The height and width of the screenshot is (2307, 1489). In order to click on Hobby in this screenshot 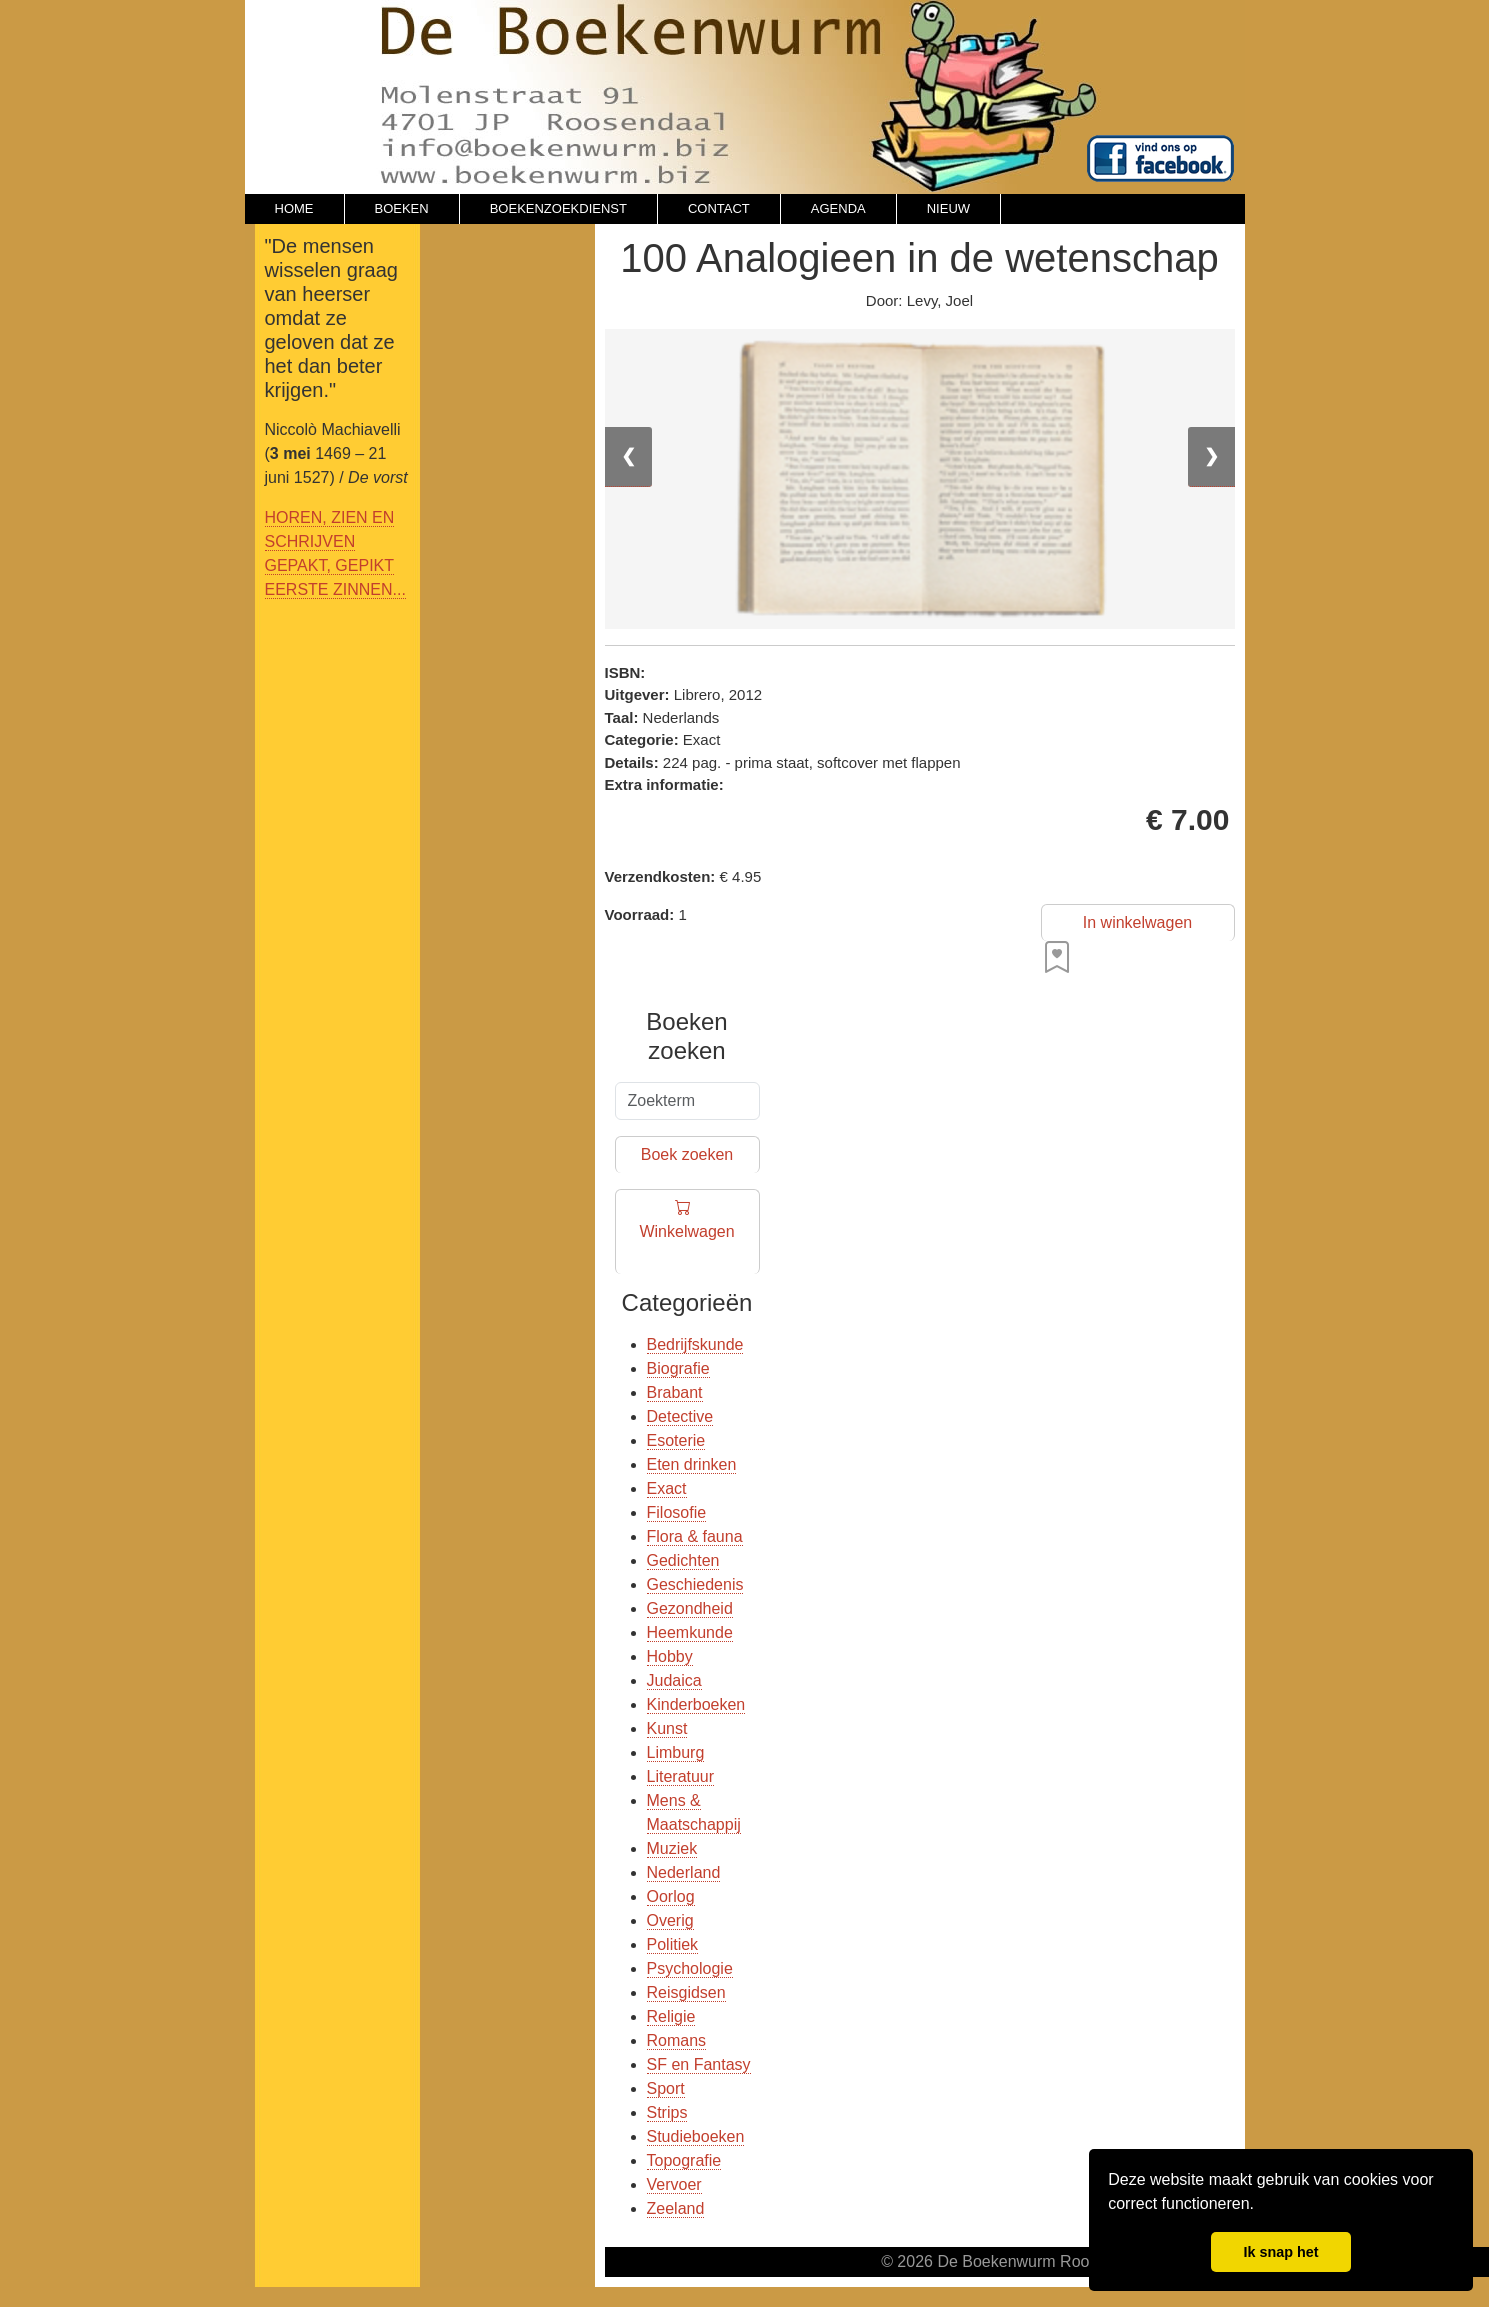, I will do `click(670, 1656)`.